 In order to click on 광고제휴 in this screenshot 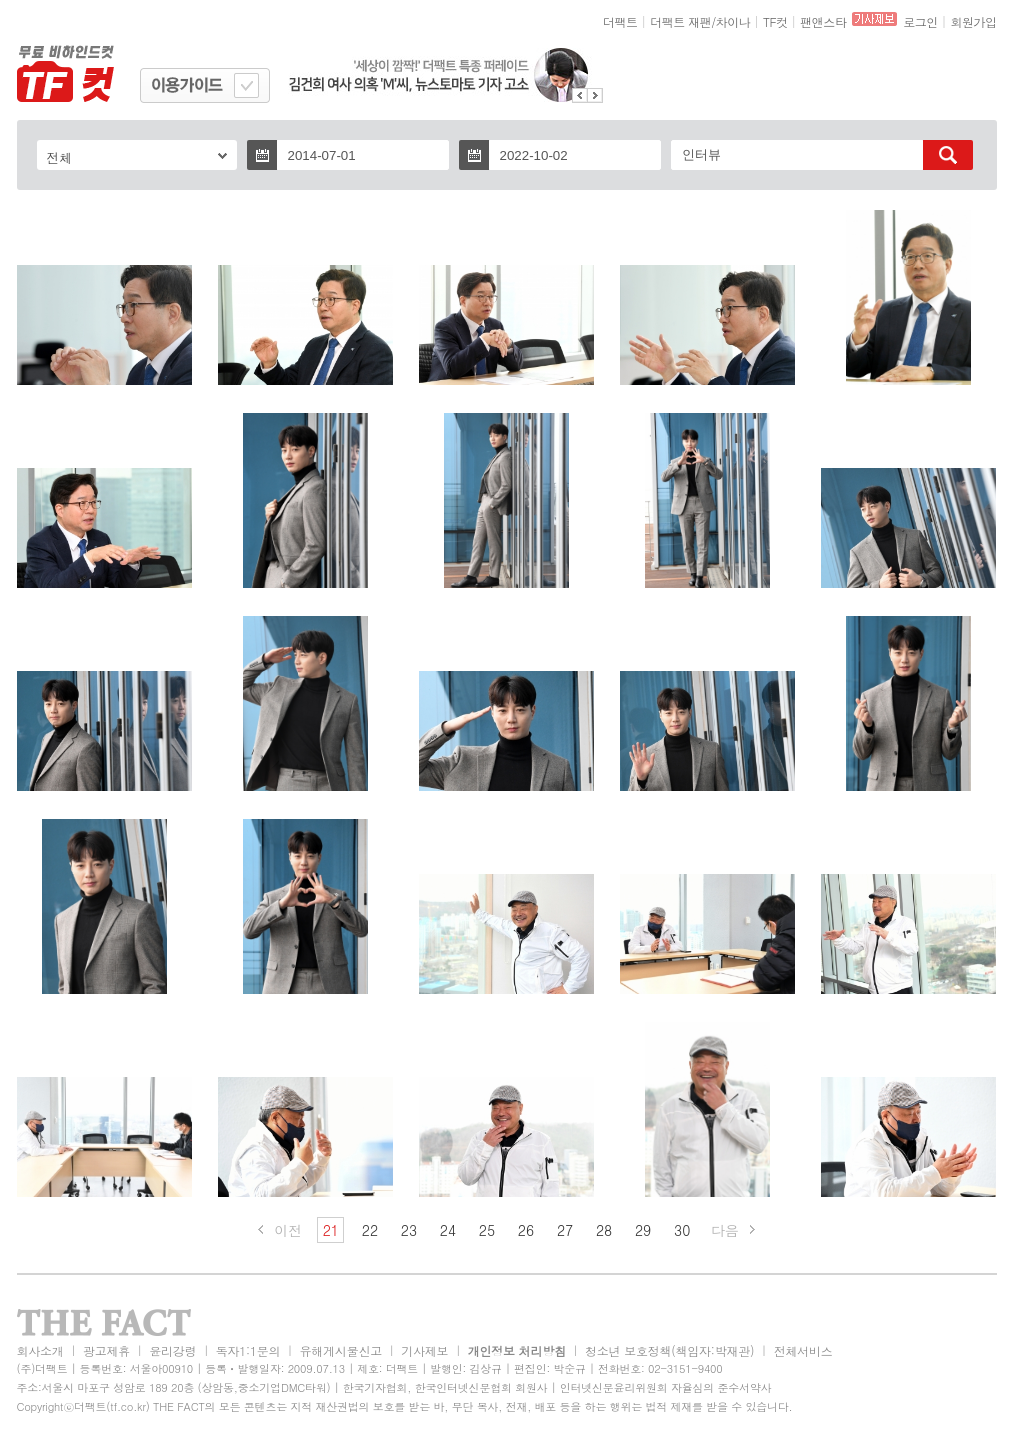, I will do `click(106, 1350)`.